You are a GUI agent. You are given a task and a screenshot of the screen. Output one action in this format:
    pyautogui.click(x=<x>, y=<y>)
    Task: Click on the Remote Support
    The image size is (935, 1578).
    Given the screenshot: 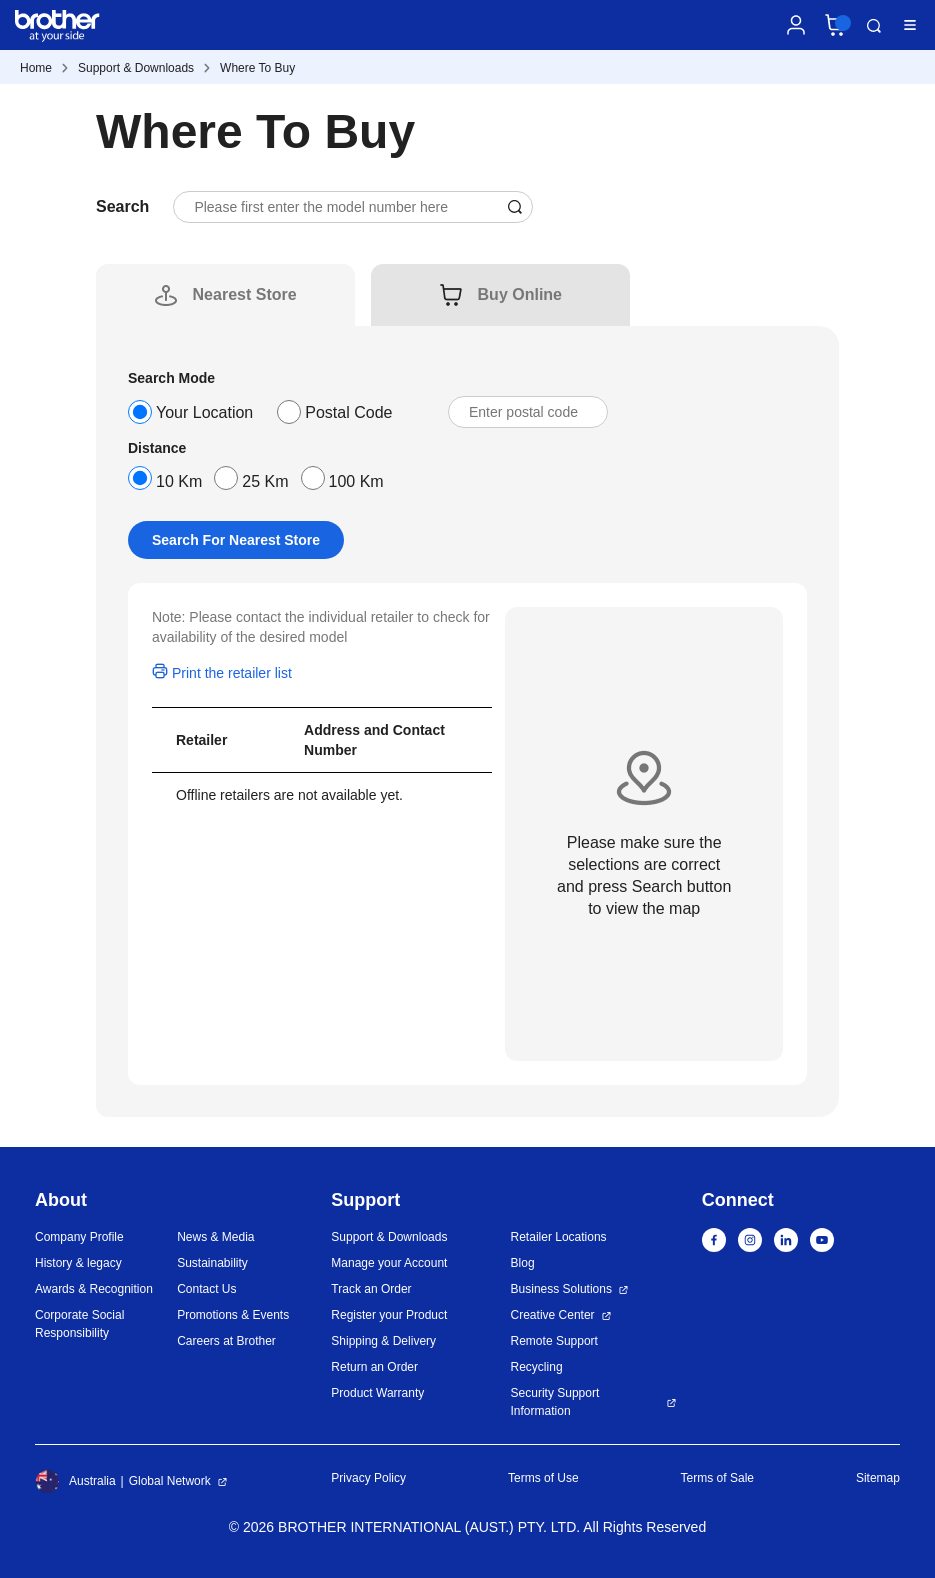 What is the action you would take?
    pyautogui.click(x=554, y=1341)
    